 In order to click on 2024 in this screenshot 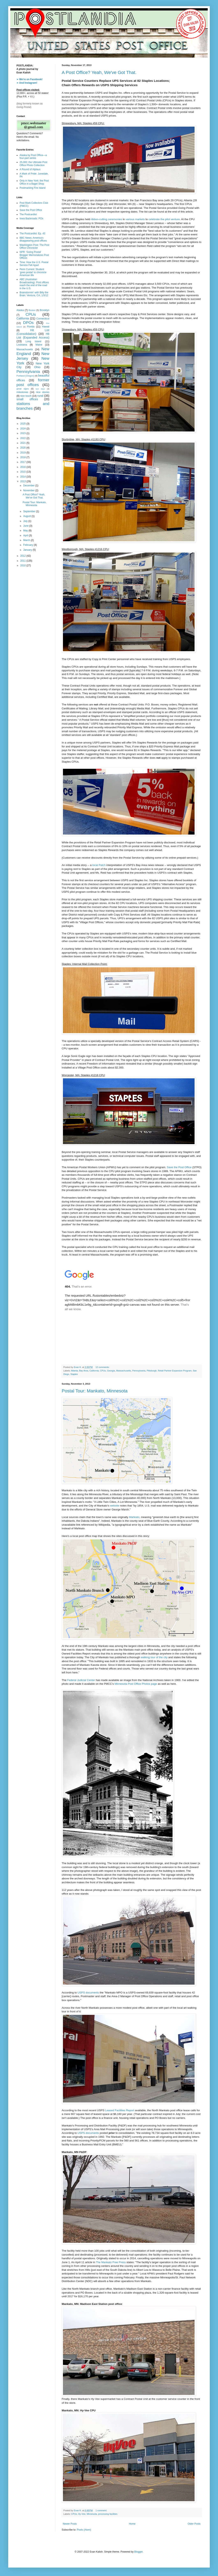, I will do `click(23, 428)`.